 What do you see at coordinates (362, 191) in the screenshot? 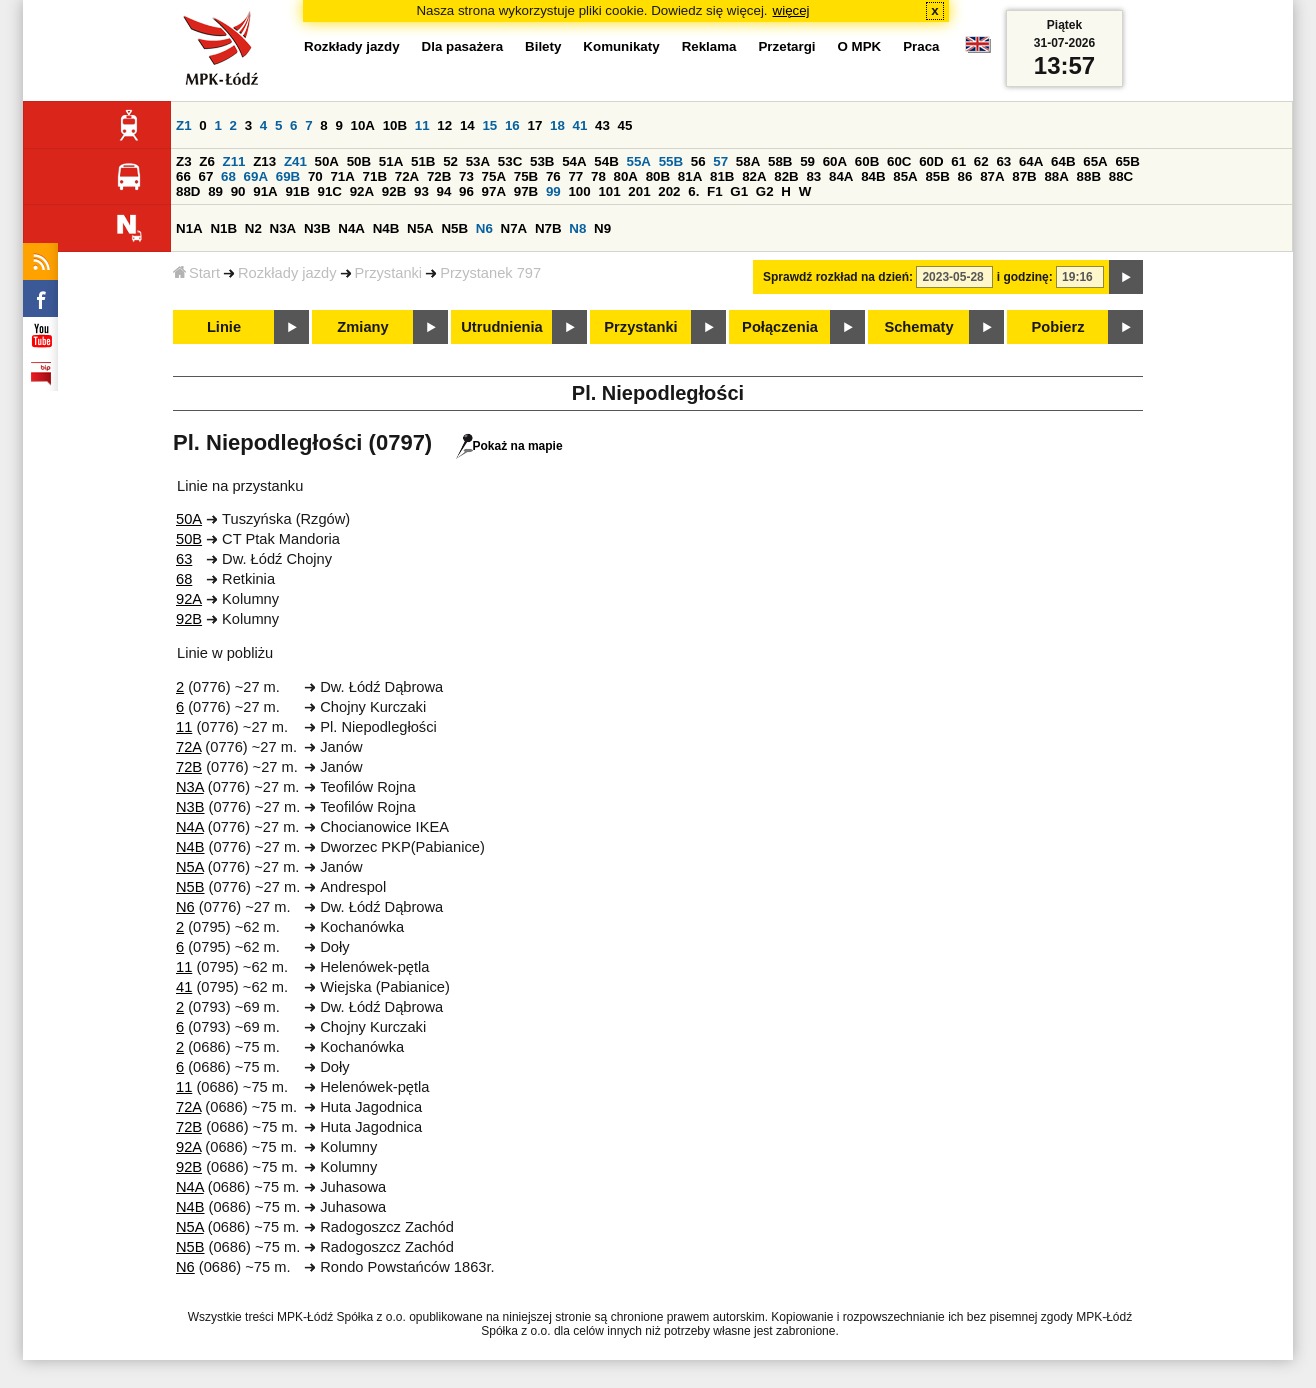
I see `92A` at bounding box center [362, 191].